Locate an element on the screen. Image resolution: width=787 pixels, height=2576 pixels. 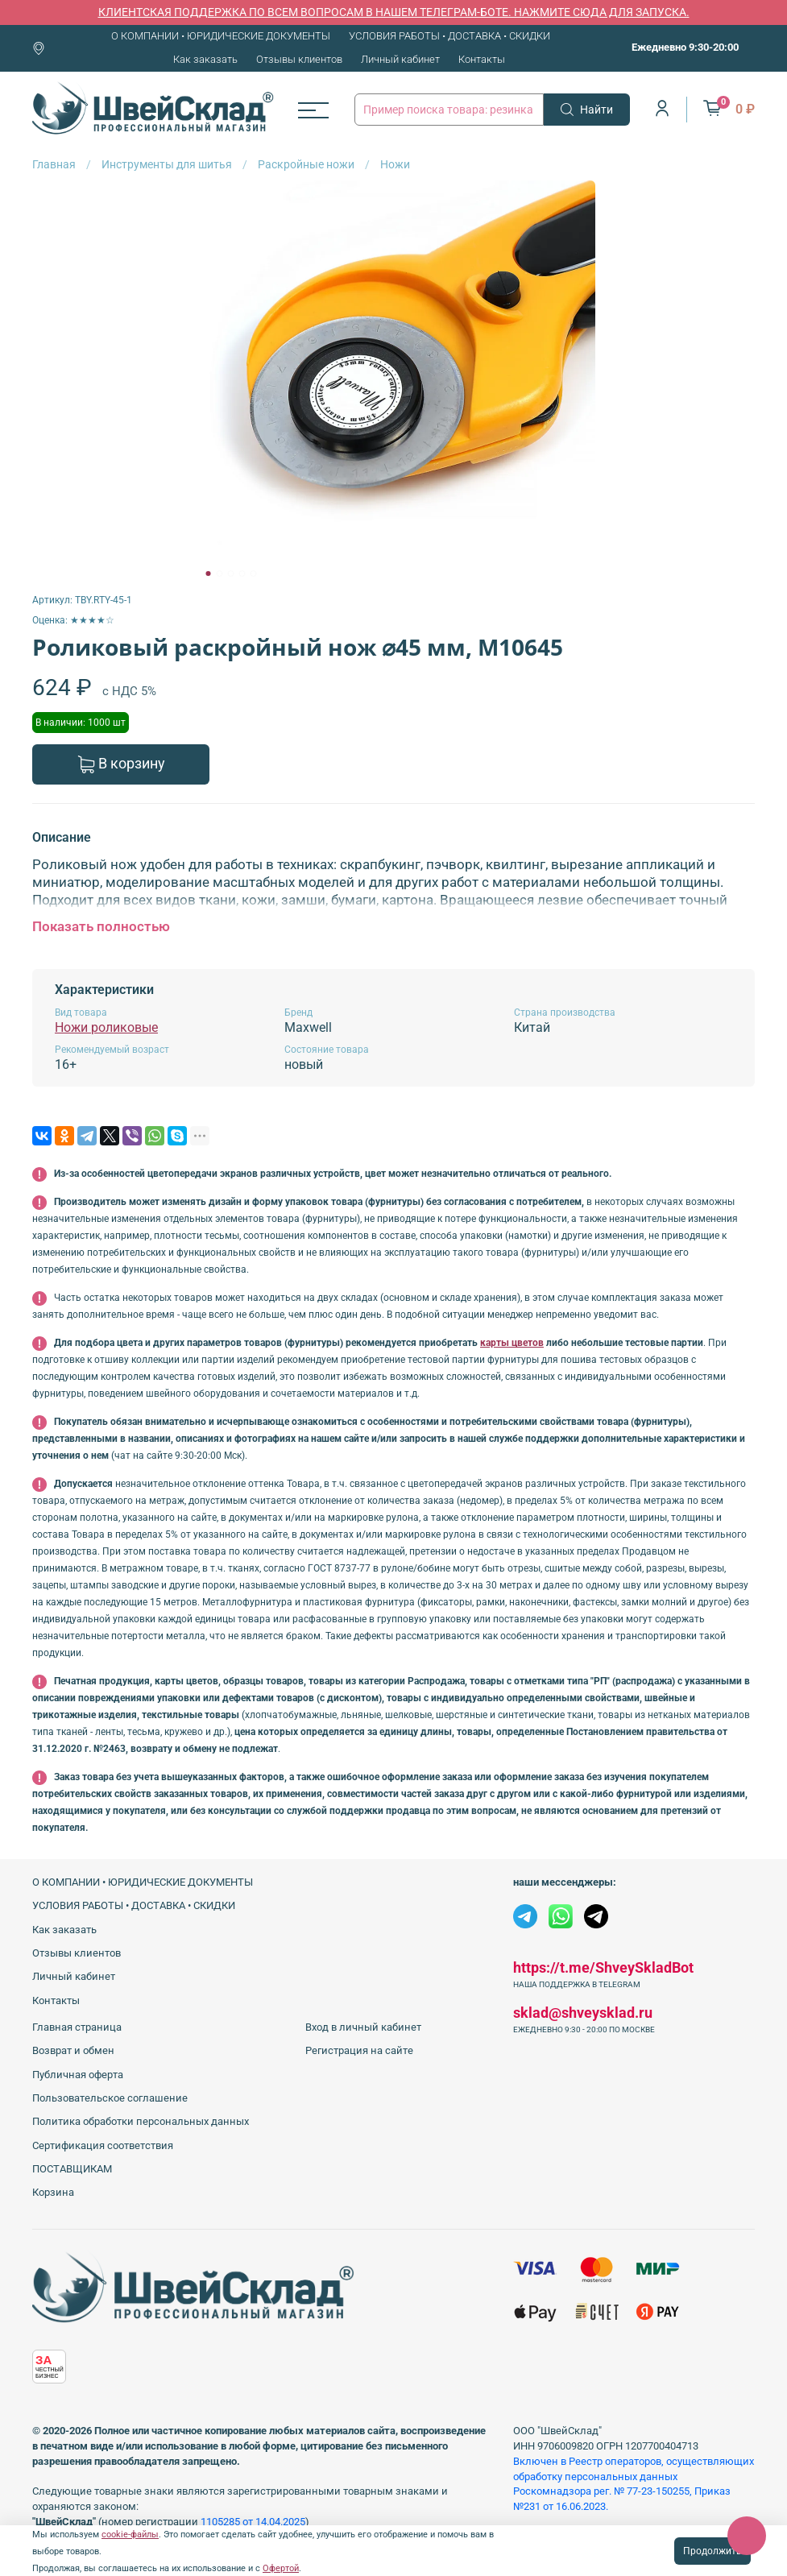
1105285 от 14.04.2025 is located at coordinates (253, 2522).